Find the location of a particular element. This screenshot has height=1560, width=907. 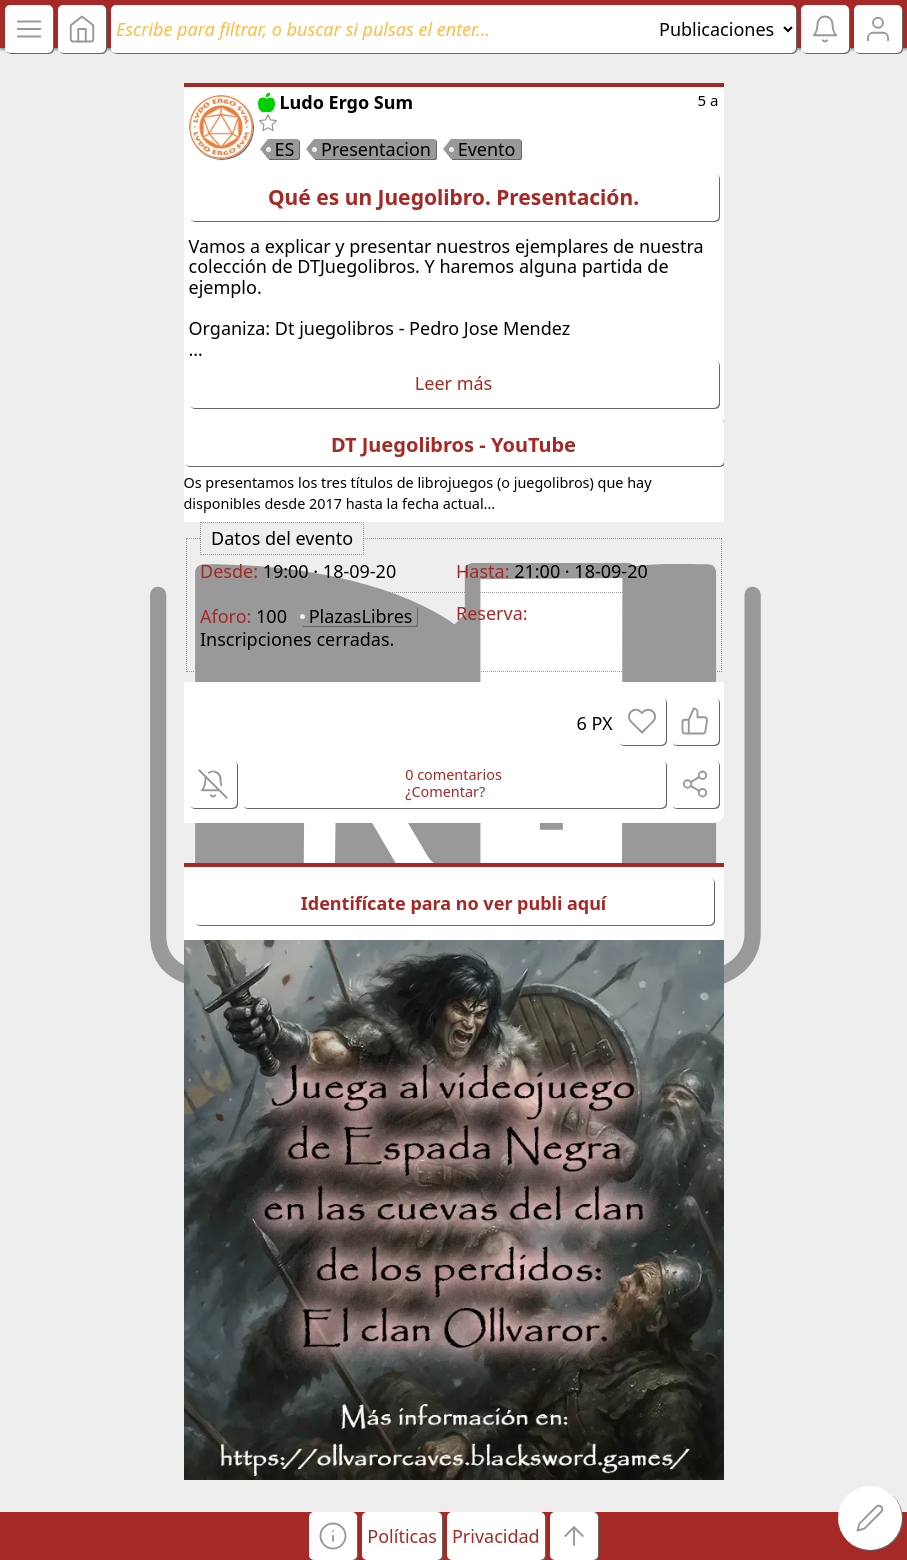

Leer más is located at coordinates (453, 383).